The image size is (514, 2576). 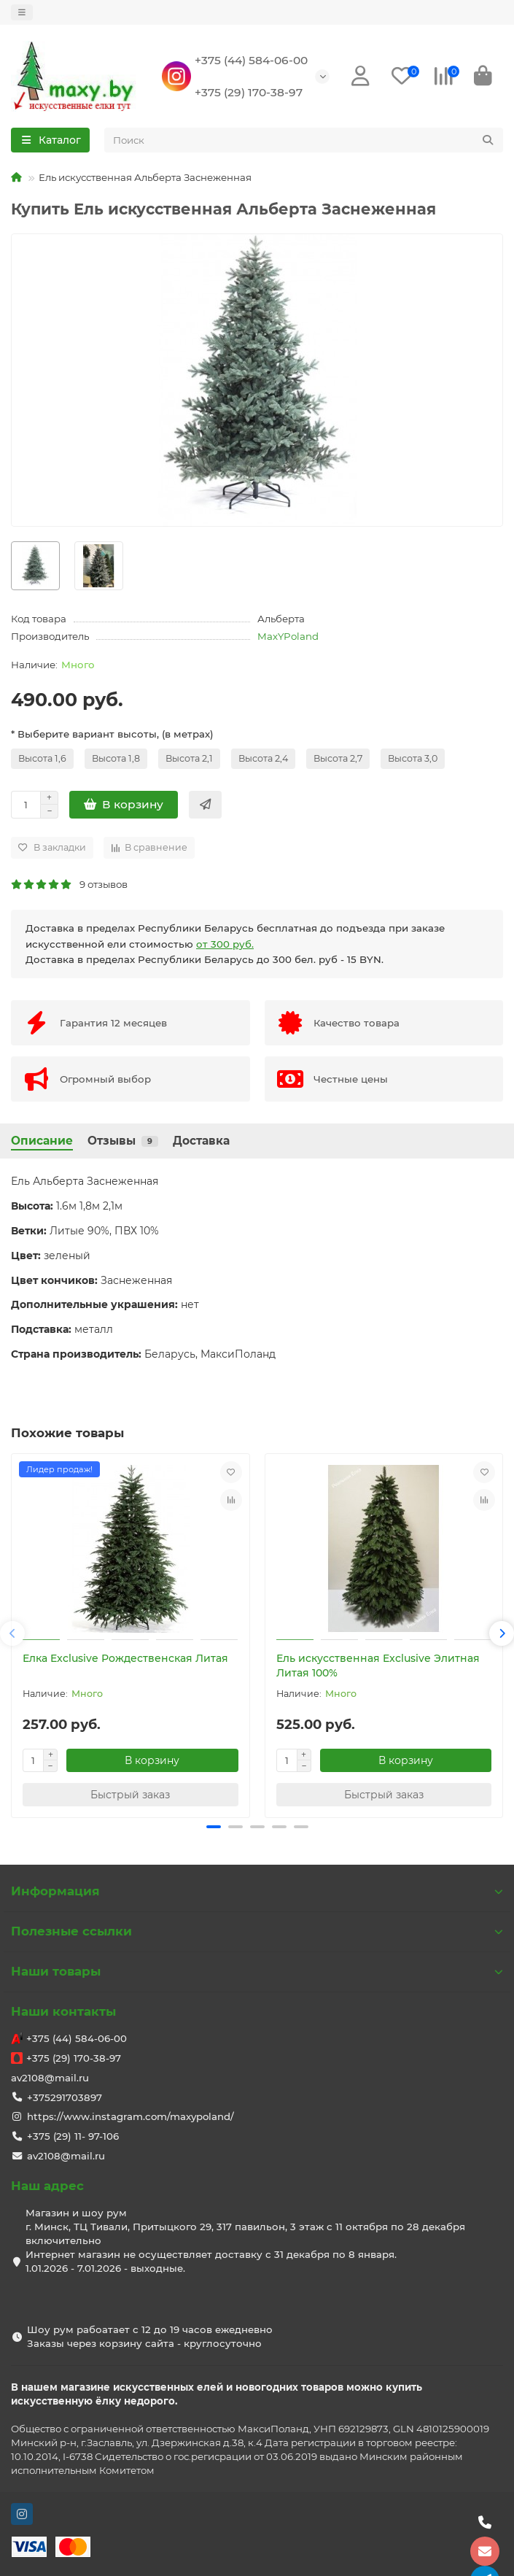 I want to click on +375 (29) 11- 97-106, so click(x=73, y=2136).